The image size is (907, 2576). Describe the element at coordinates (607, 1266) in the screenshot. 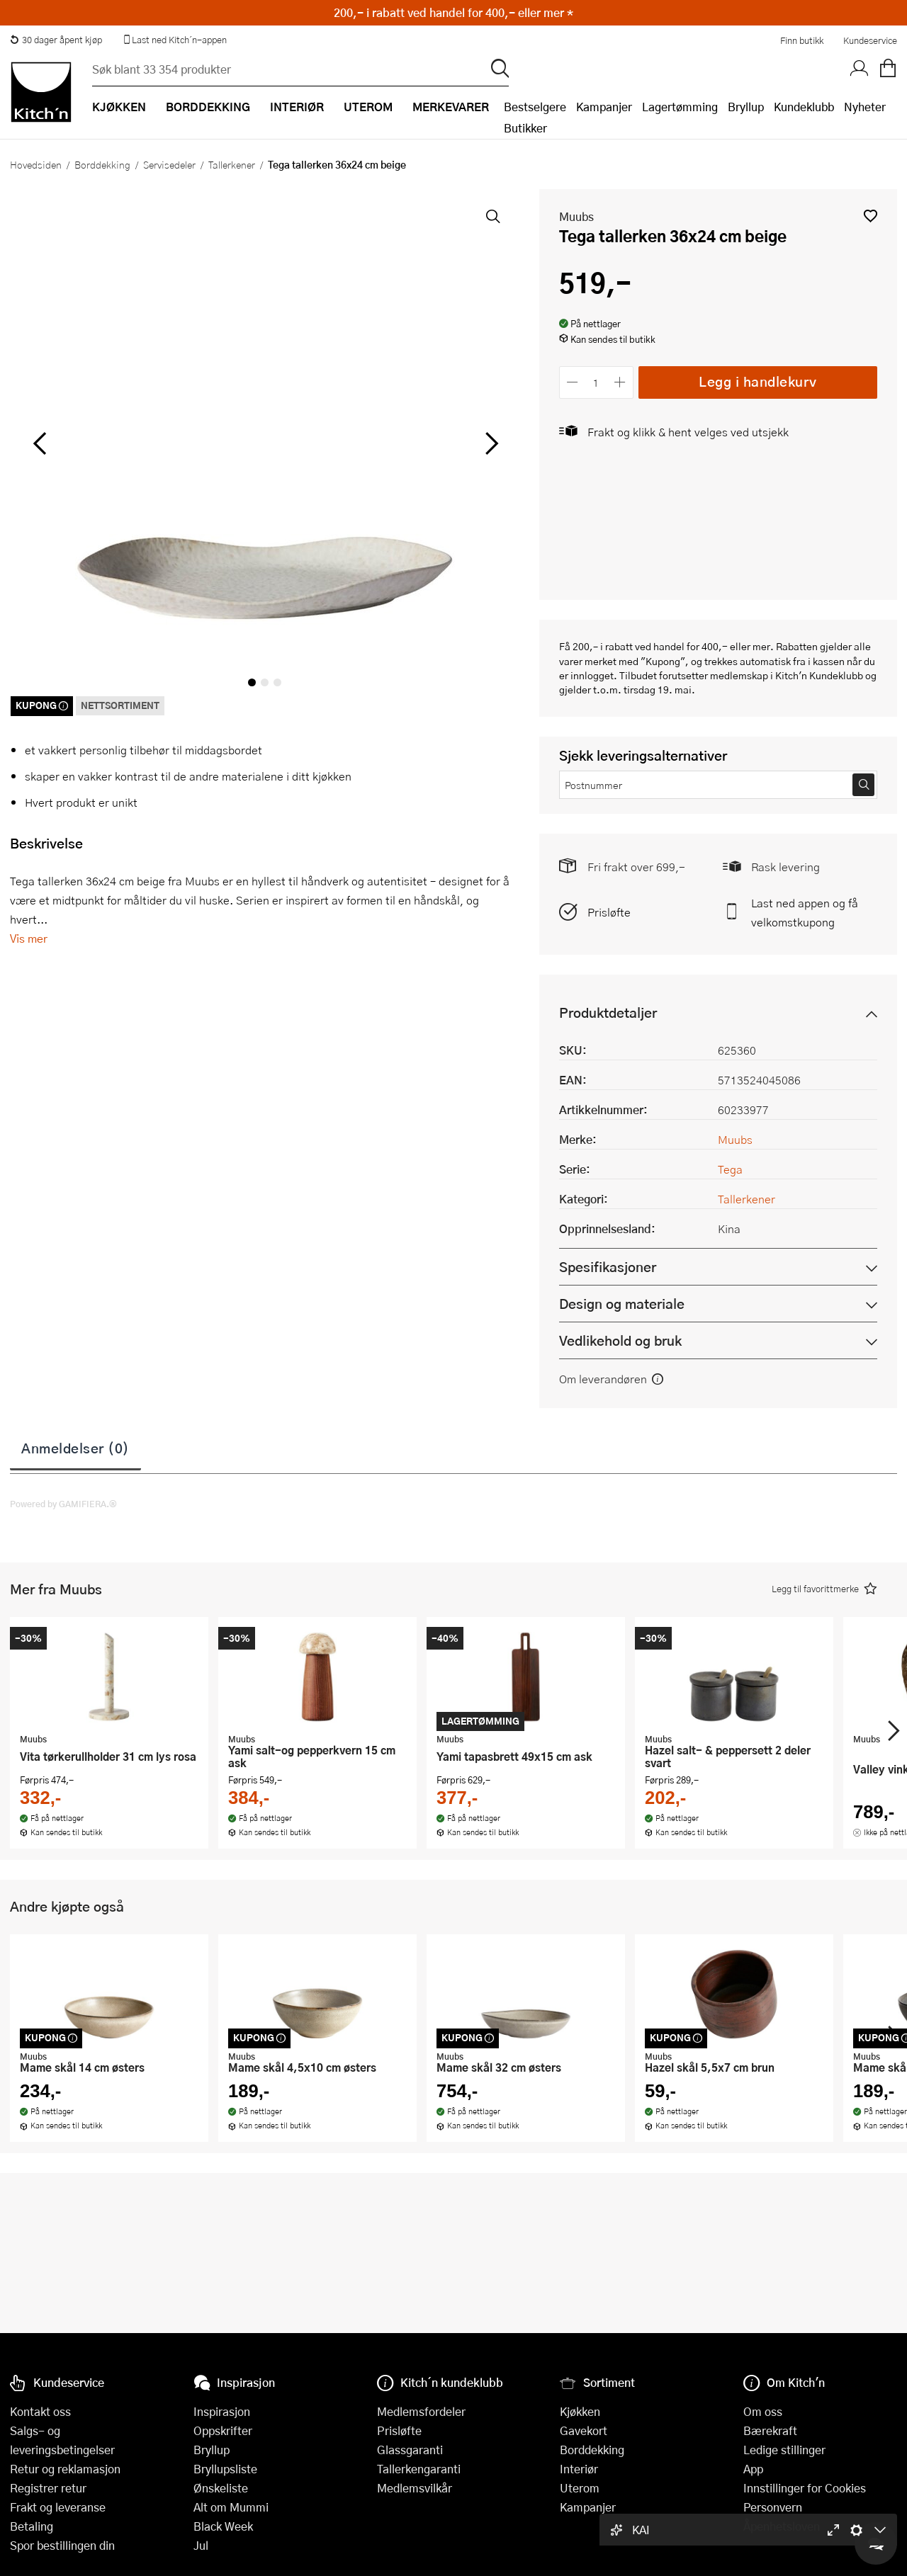

I see `Spesifikasjoner` at that location.